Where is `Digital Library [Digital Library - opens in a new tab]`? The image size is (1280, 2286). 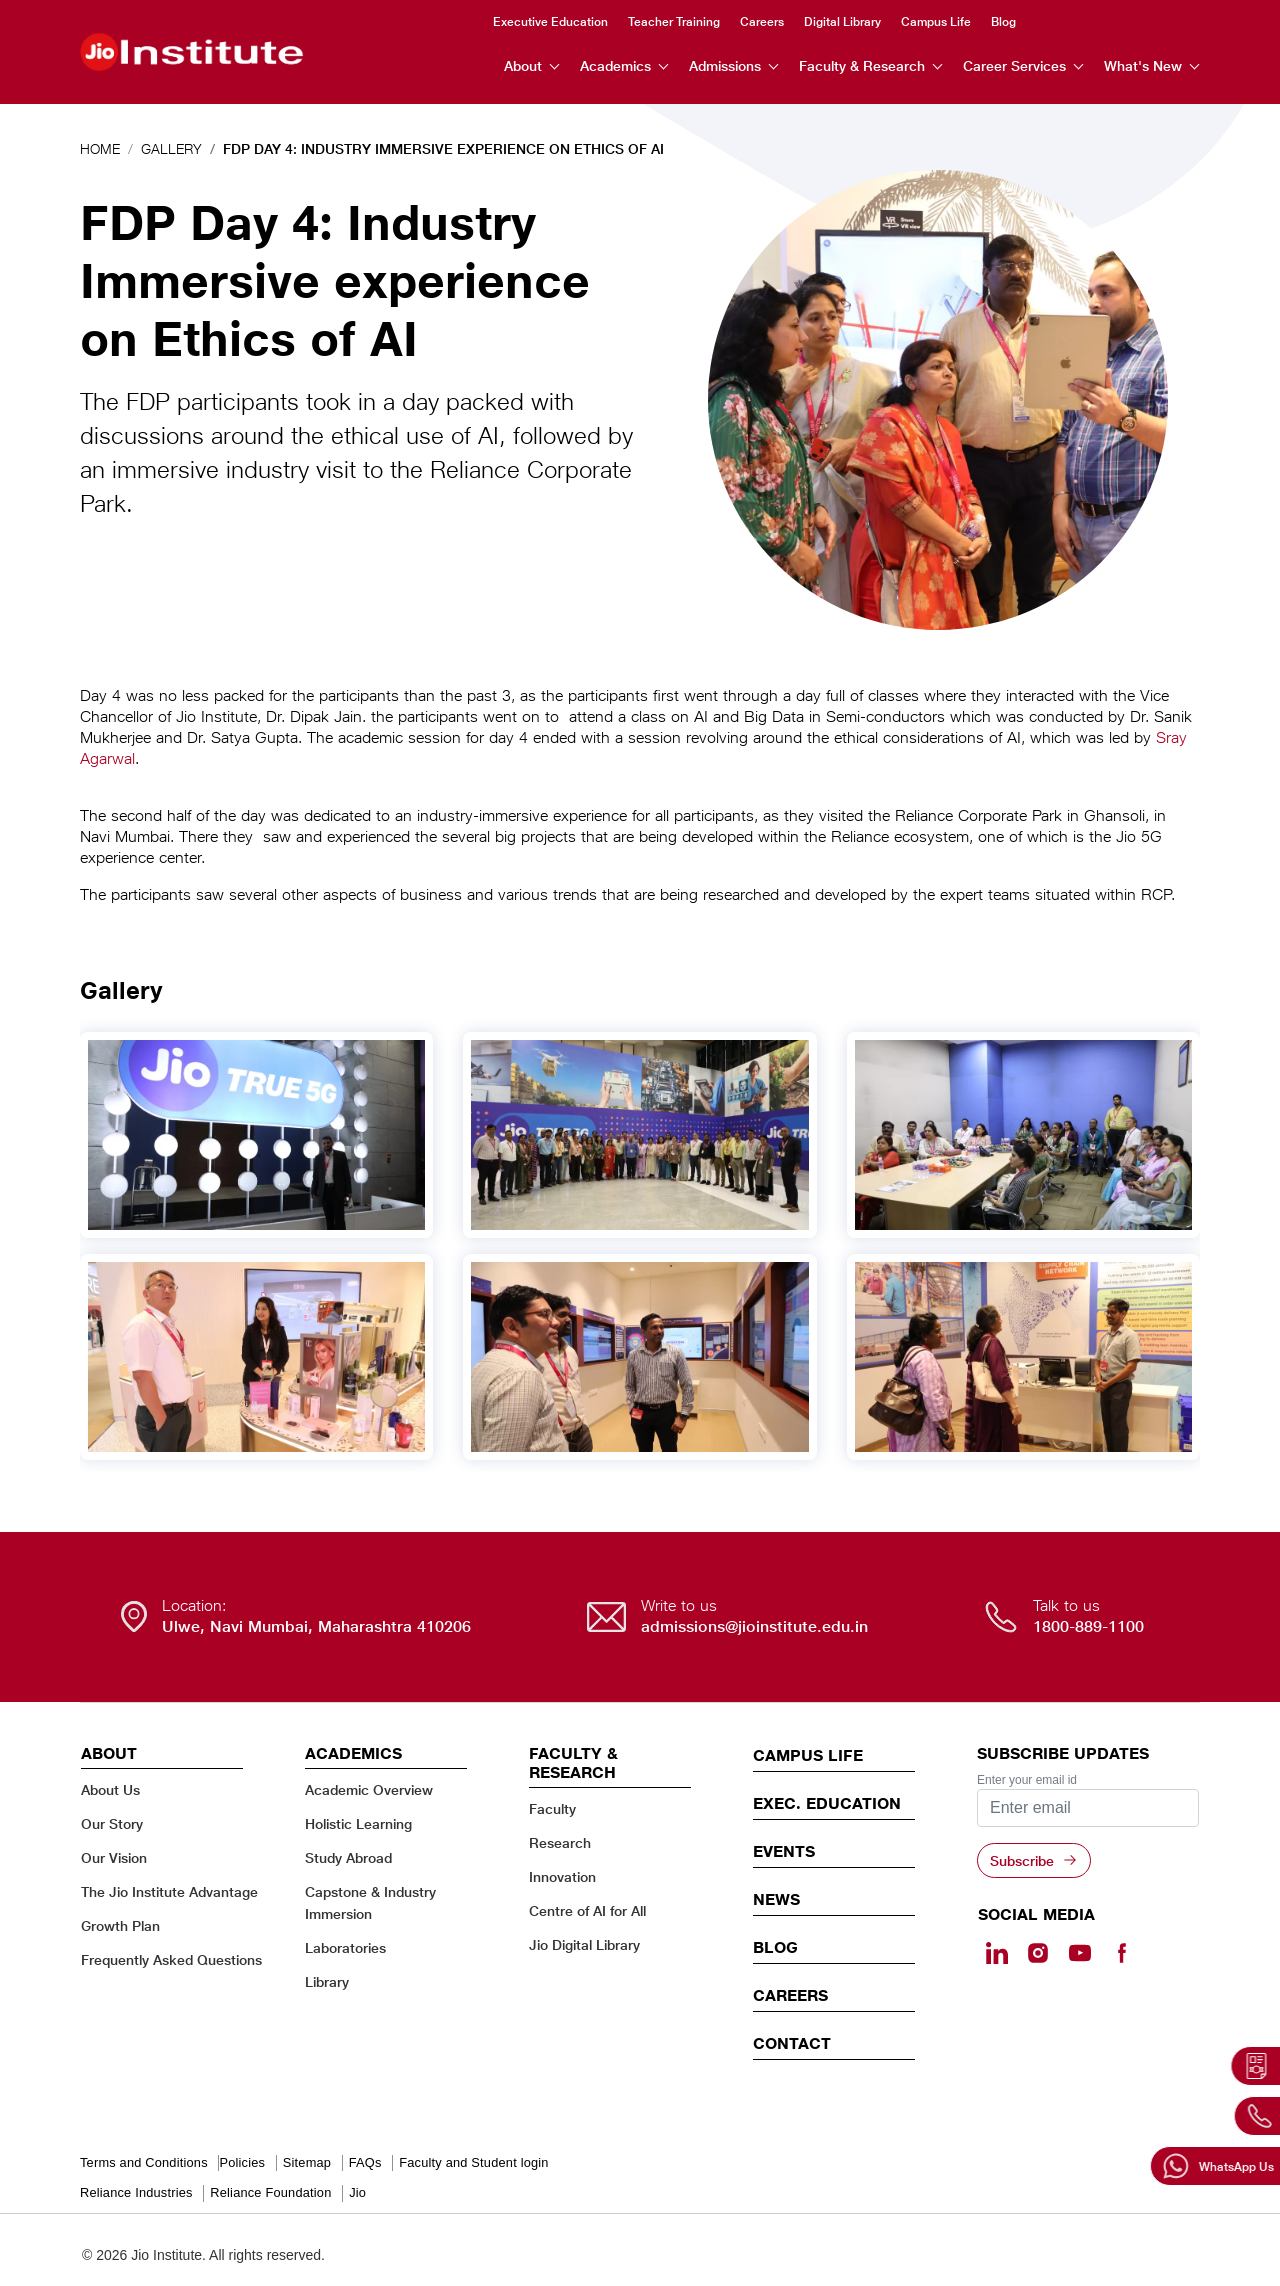 Digital Library [Digital Library - opens in a new tab] is located at coordinates (842, 21).